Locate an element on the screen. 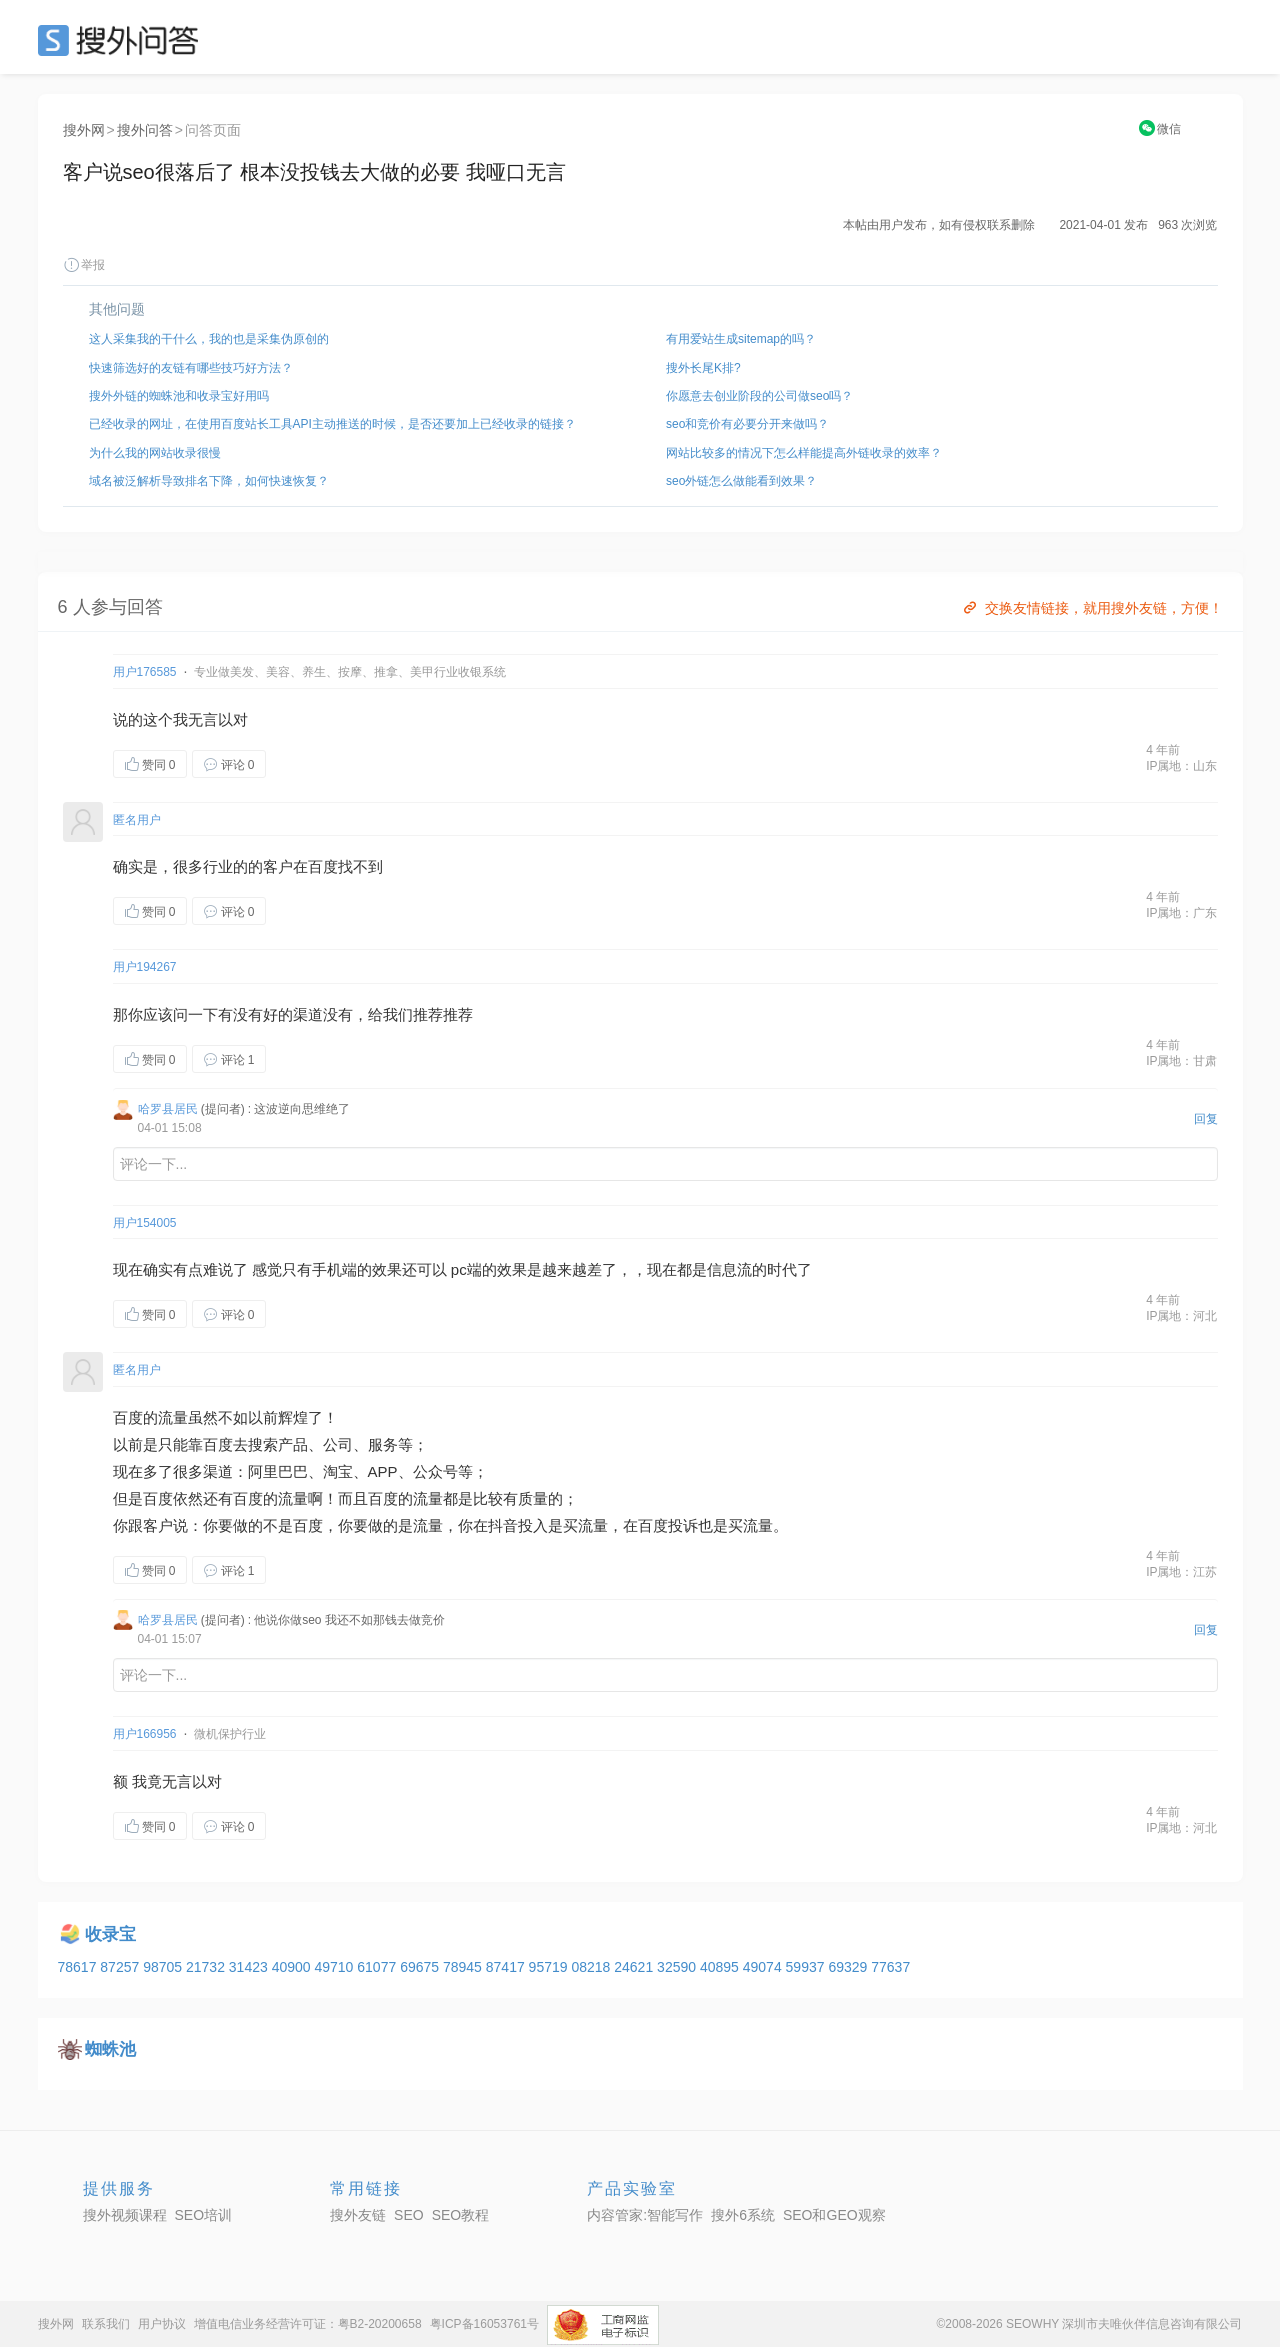  32590 is located at coordinates (678, 1967).